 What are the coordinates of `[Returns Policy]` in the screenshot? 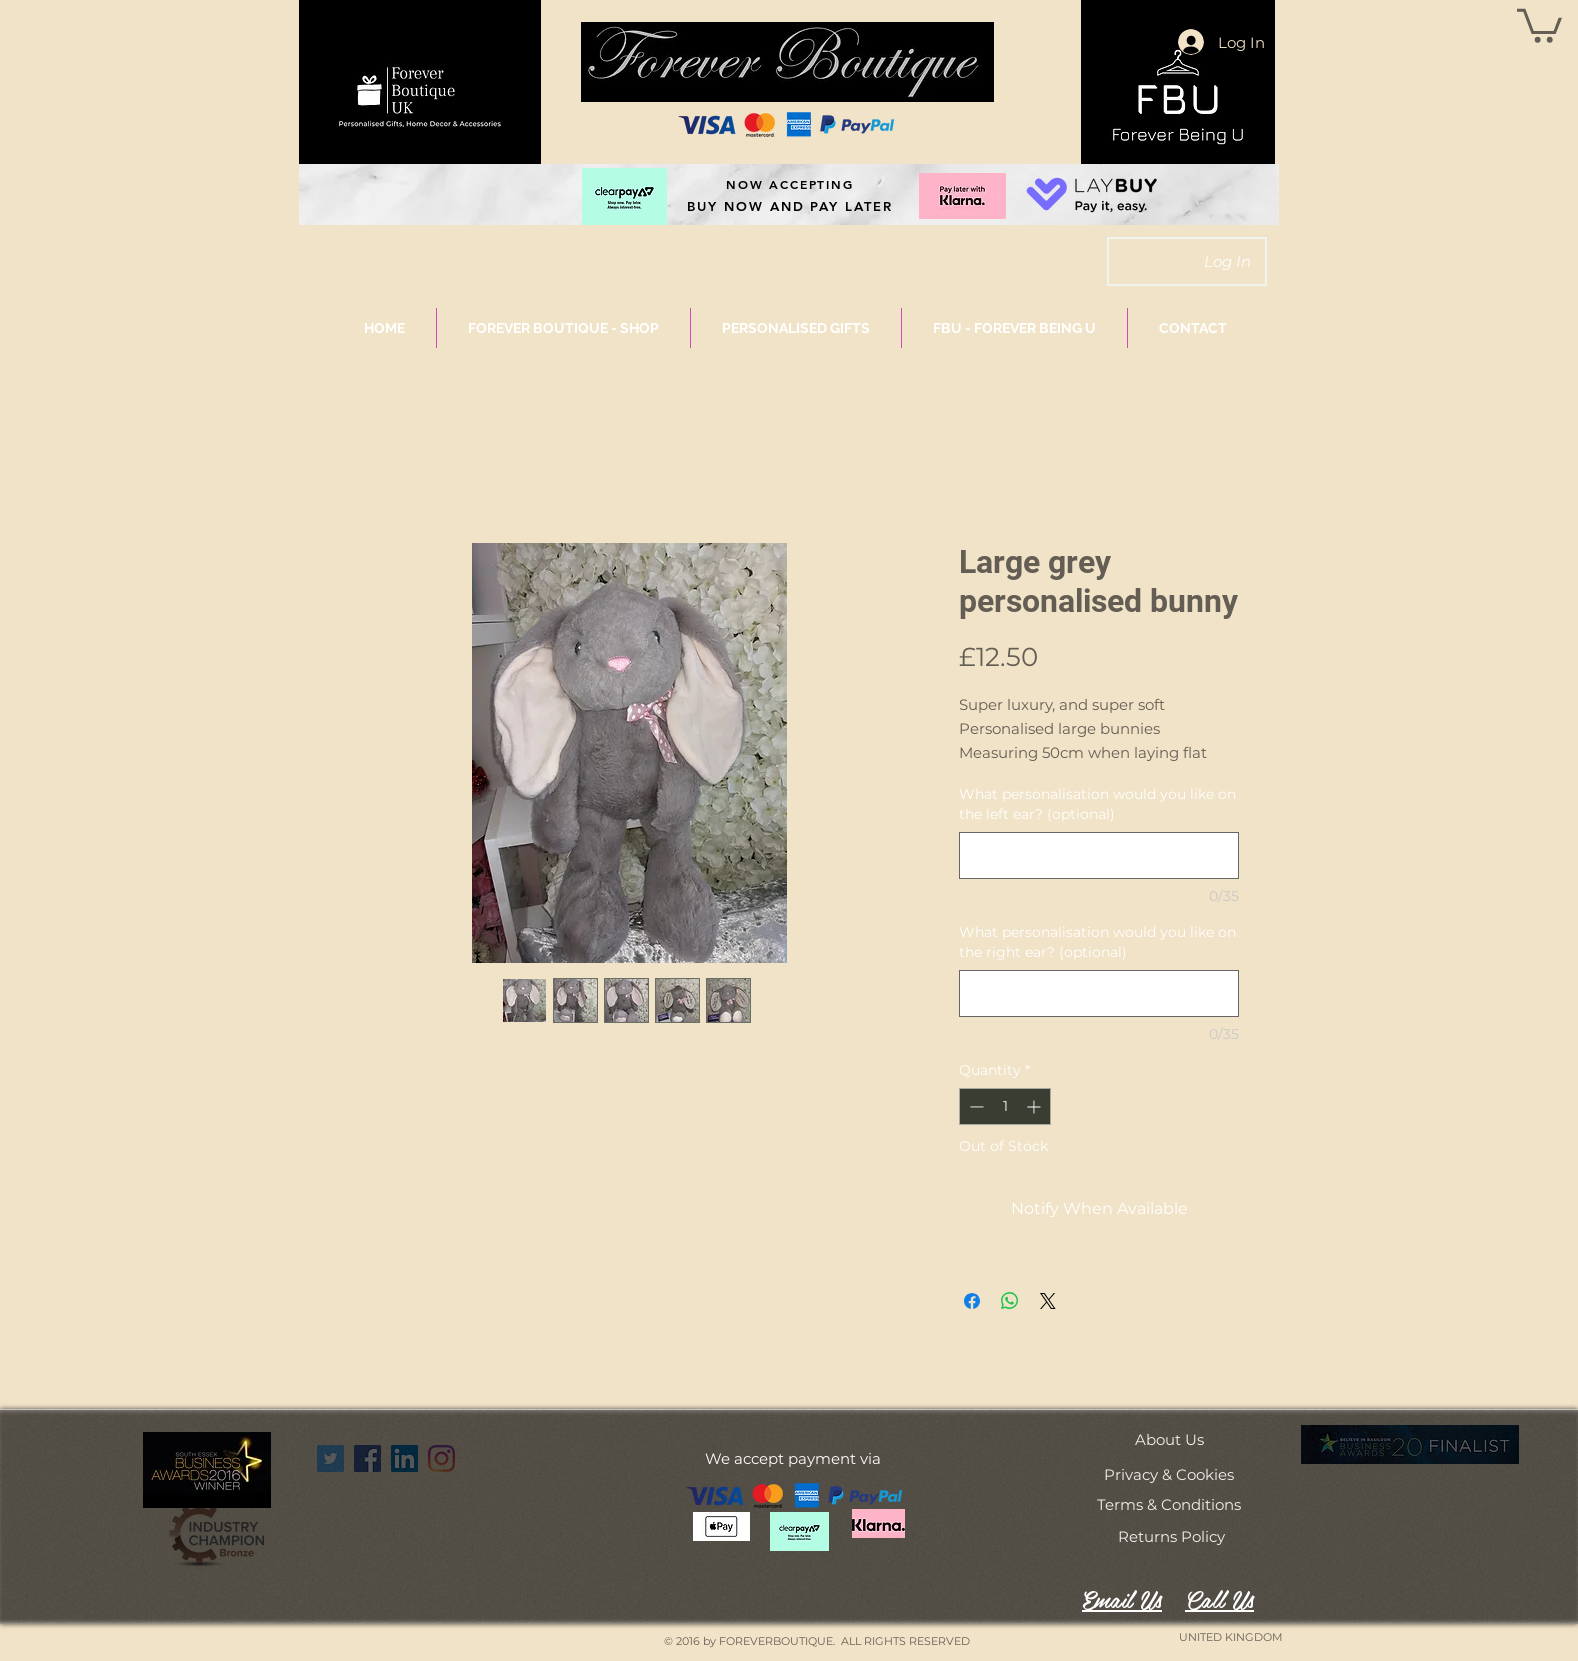 It's located at (1171, 1536).